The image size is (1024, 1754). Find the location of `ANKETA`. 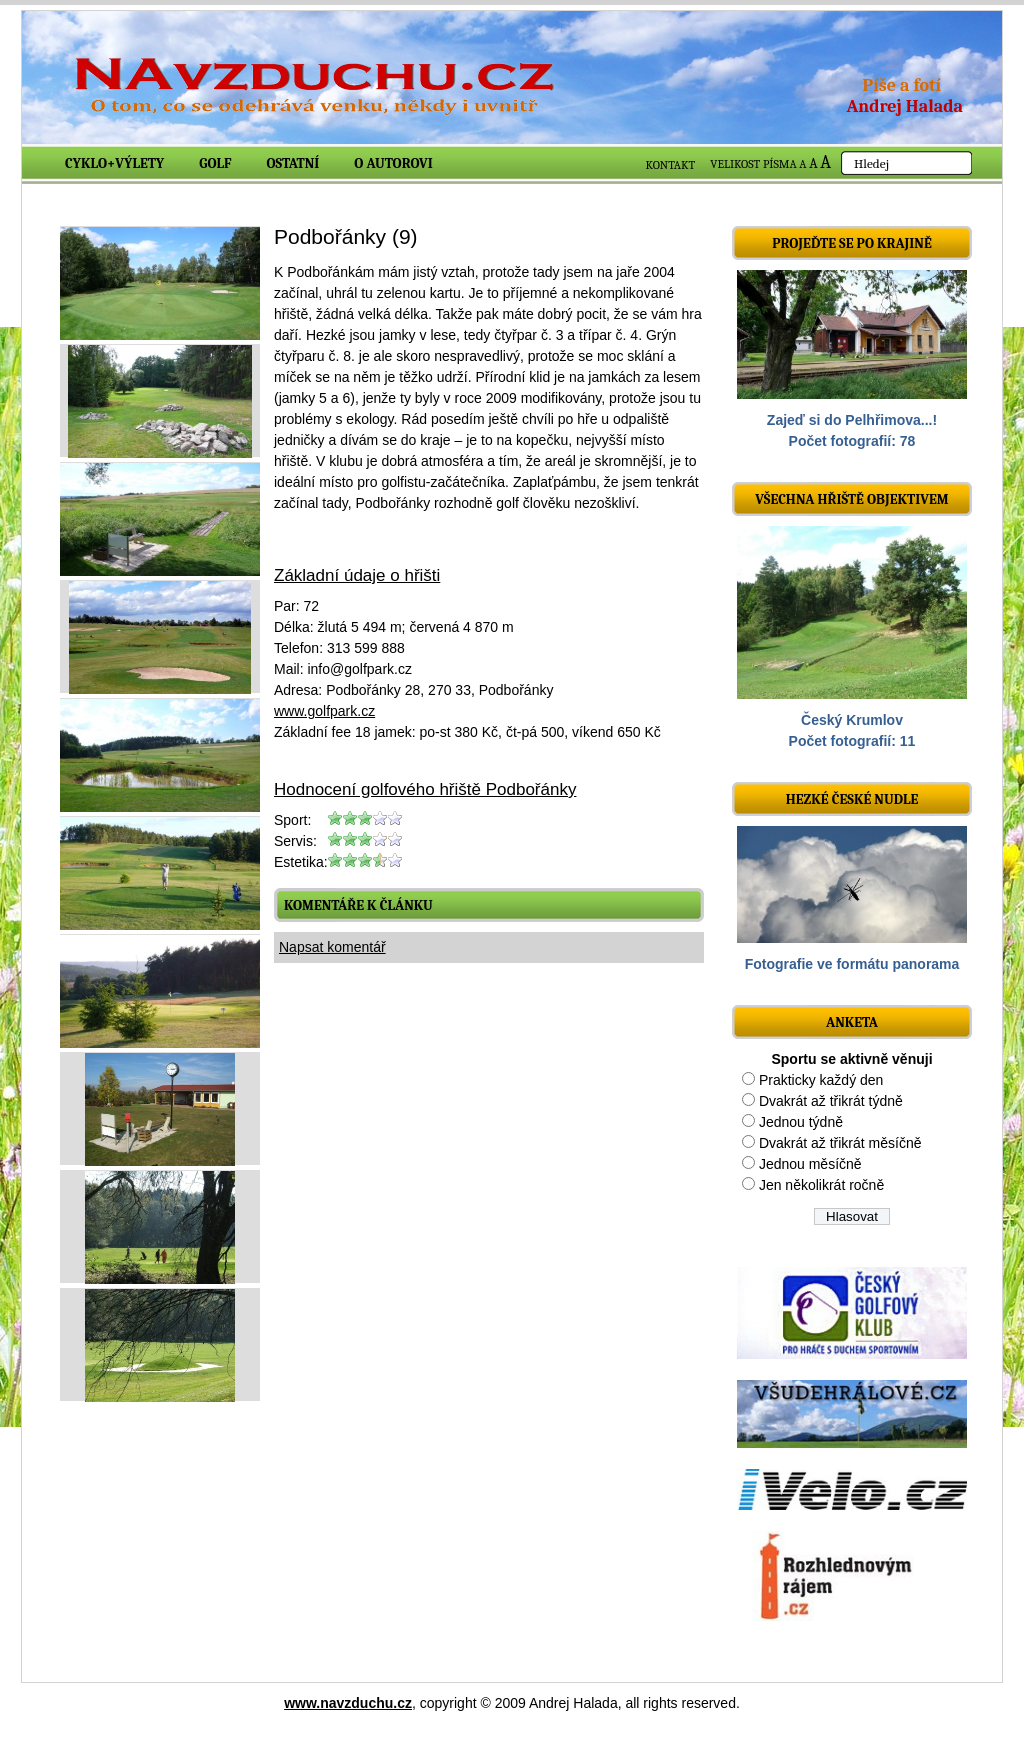

ANKETA is located at coordinates (852, 1022).